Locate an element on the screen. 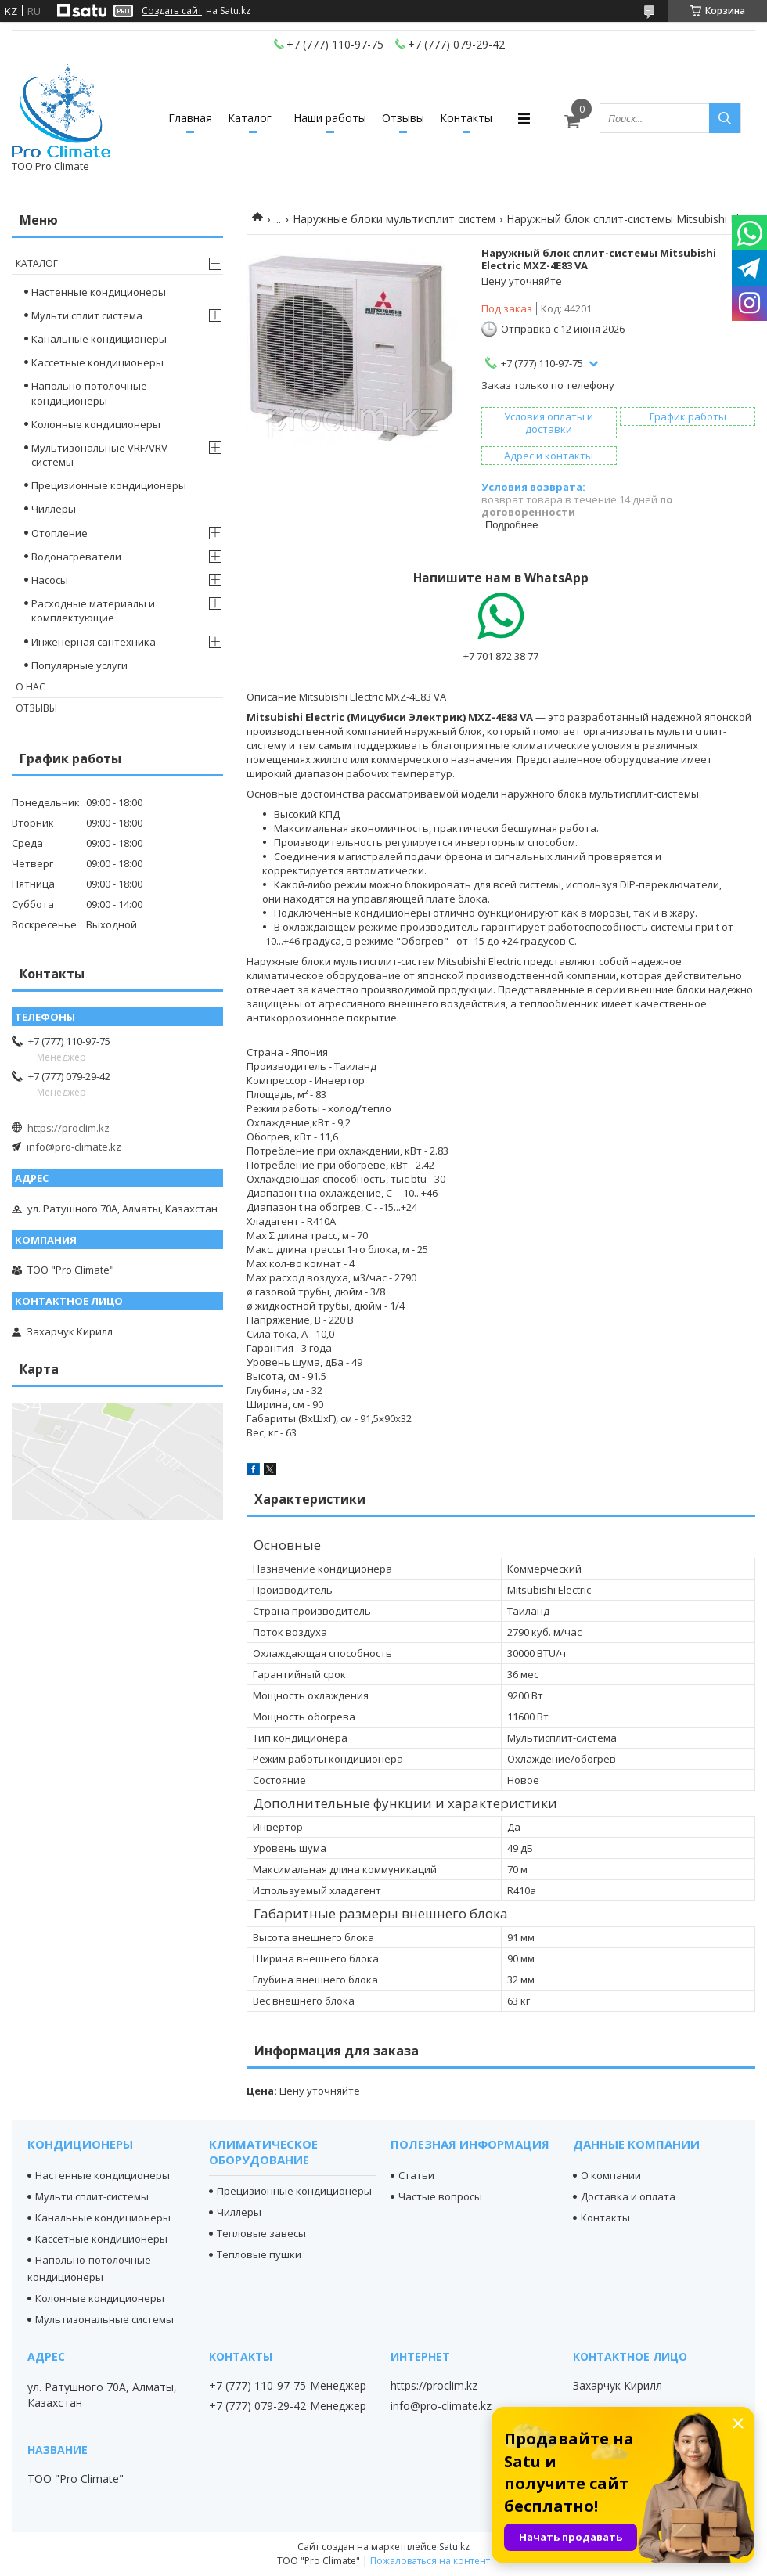 This screenshot has width=767, height=2576. Насосы is located at coordinates (49, 580).